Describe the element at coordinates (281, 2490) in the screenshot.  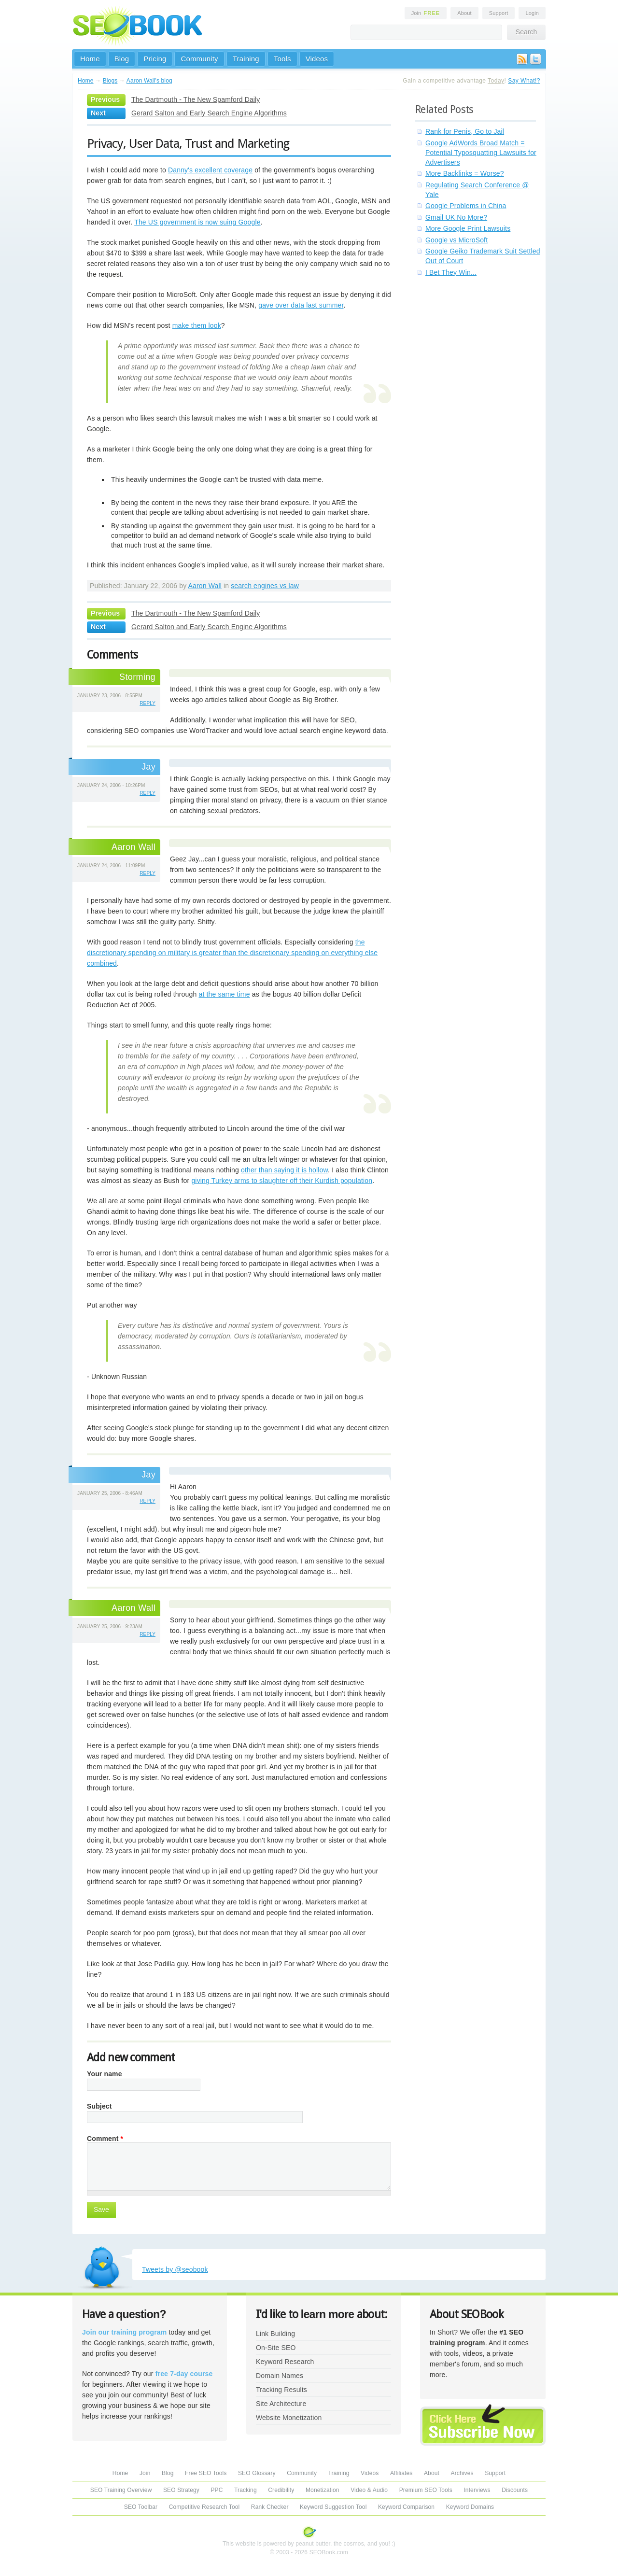
I see `Credibility` at that location.